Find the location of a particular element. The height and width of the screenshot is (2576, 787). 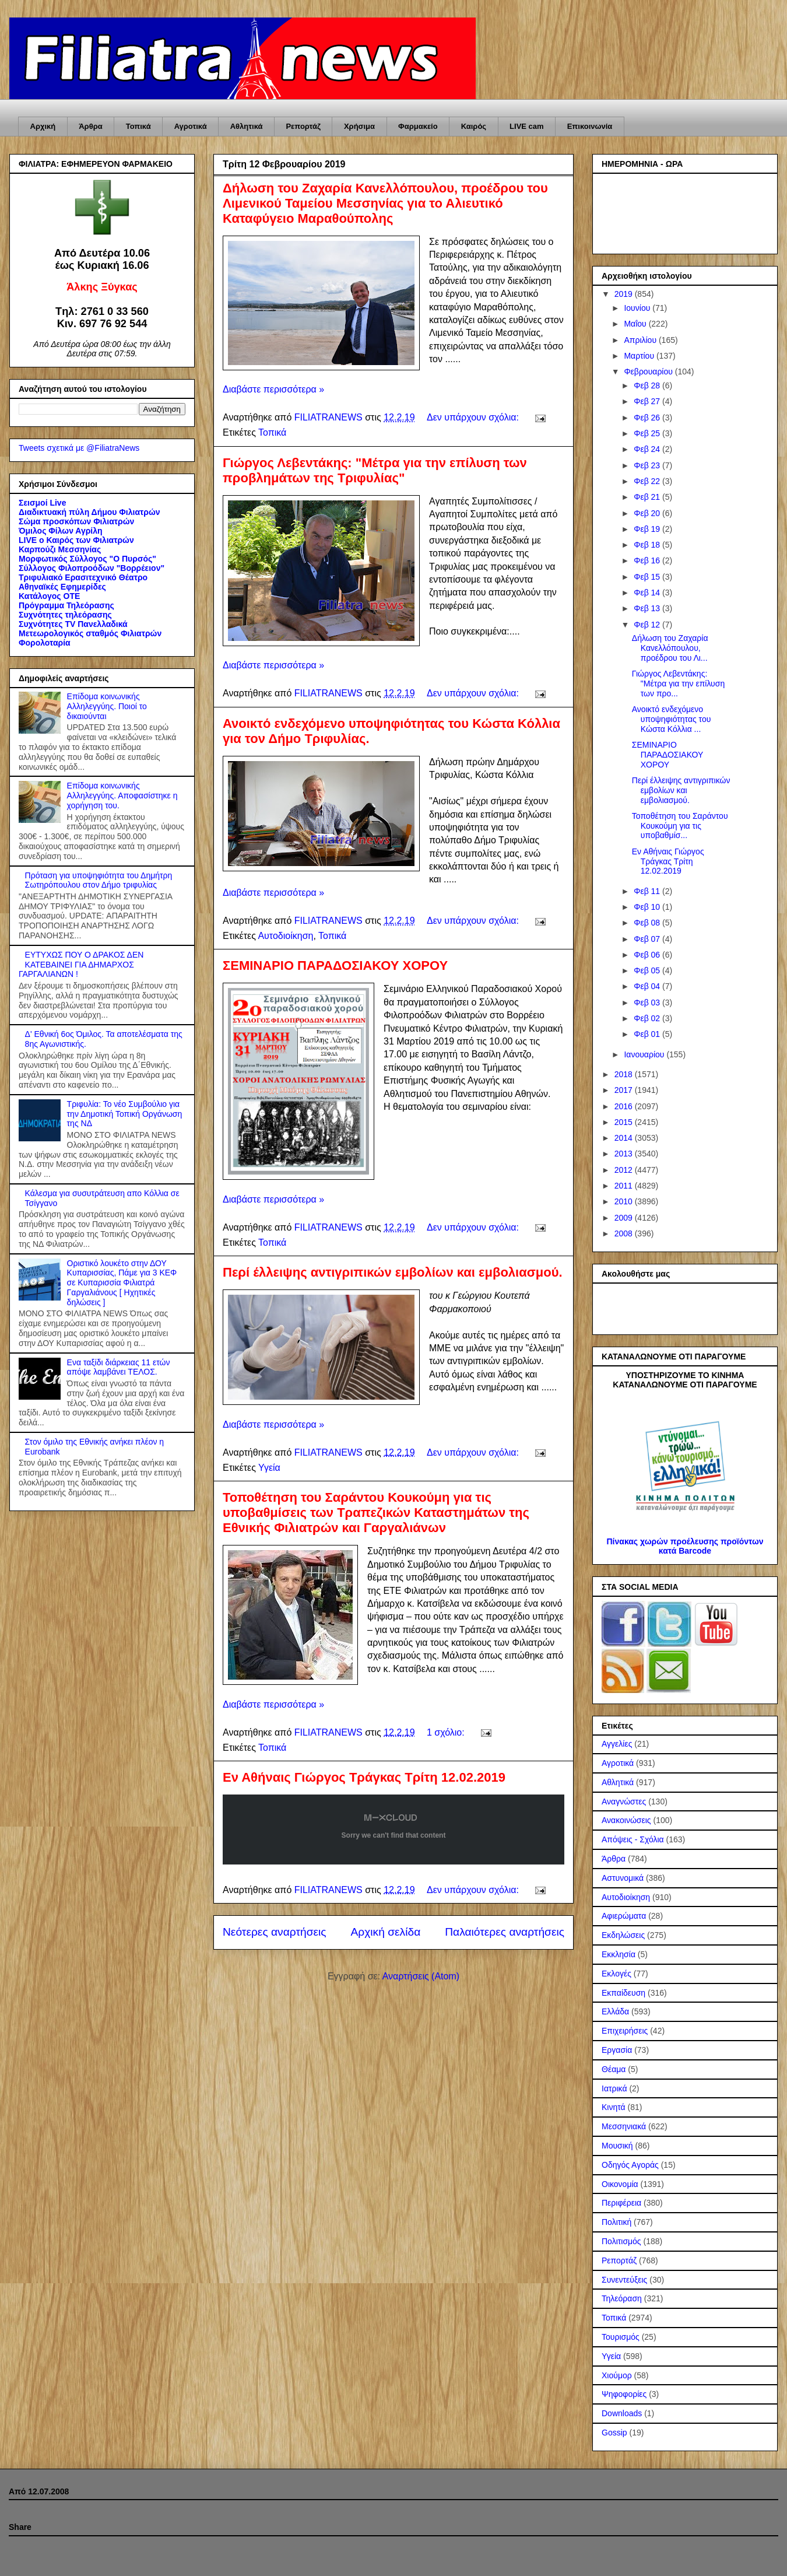

Ιατρικά is located at coordinates (614, 2088).